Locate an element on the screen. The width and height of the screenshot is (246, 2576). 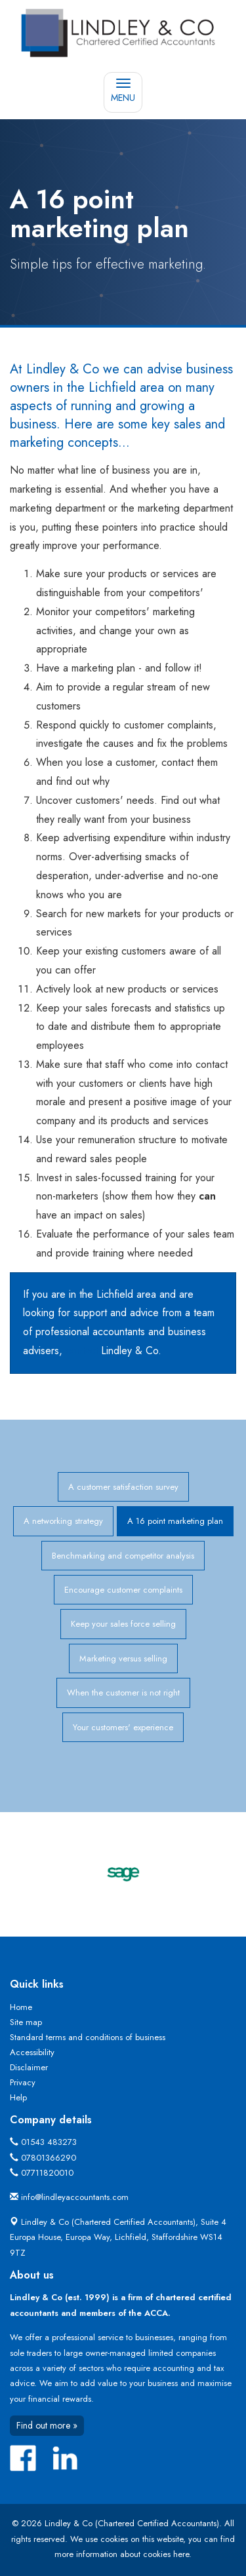
When the customer is not right is located at coordinates (123, 1692).